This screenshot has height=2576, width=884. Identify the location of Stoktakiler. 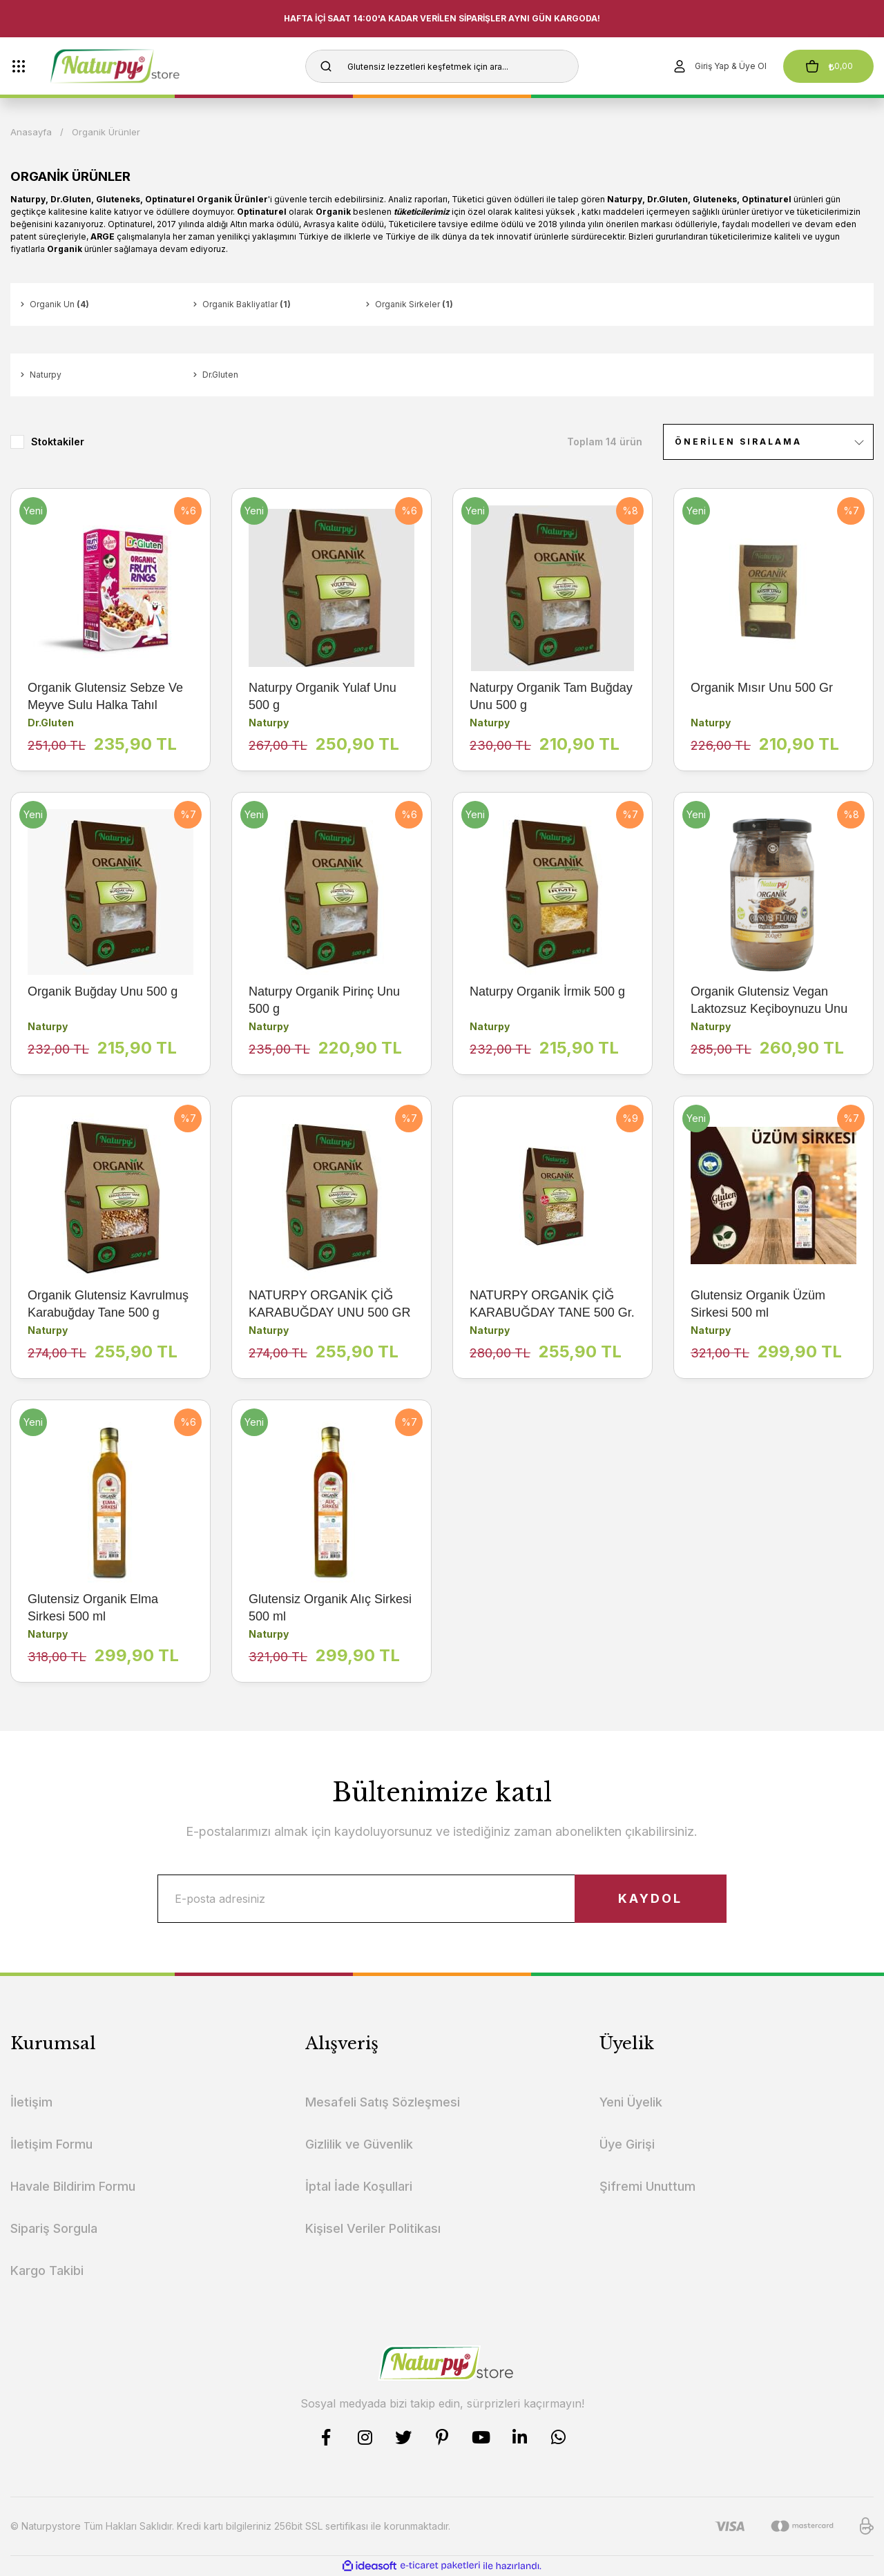
(57, 441).